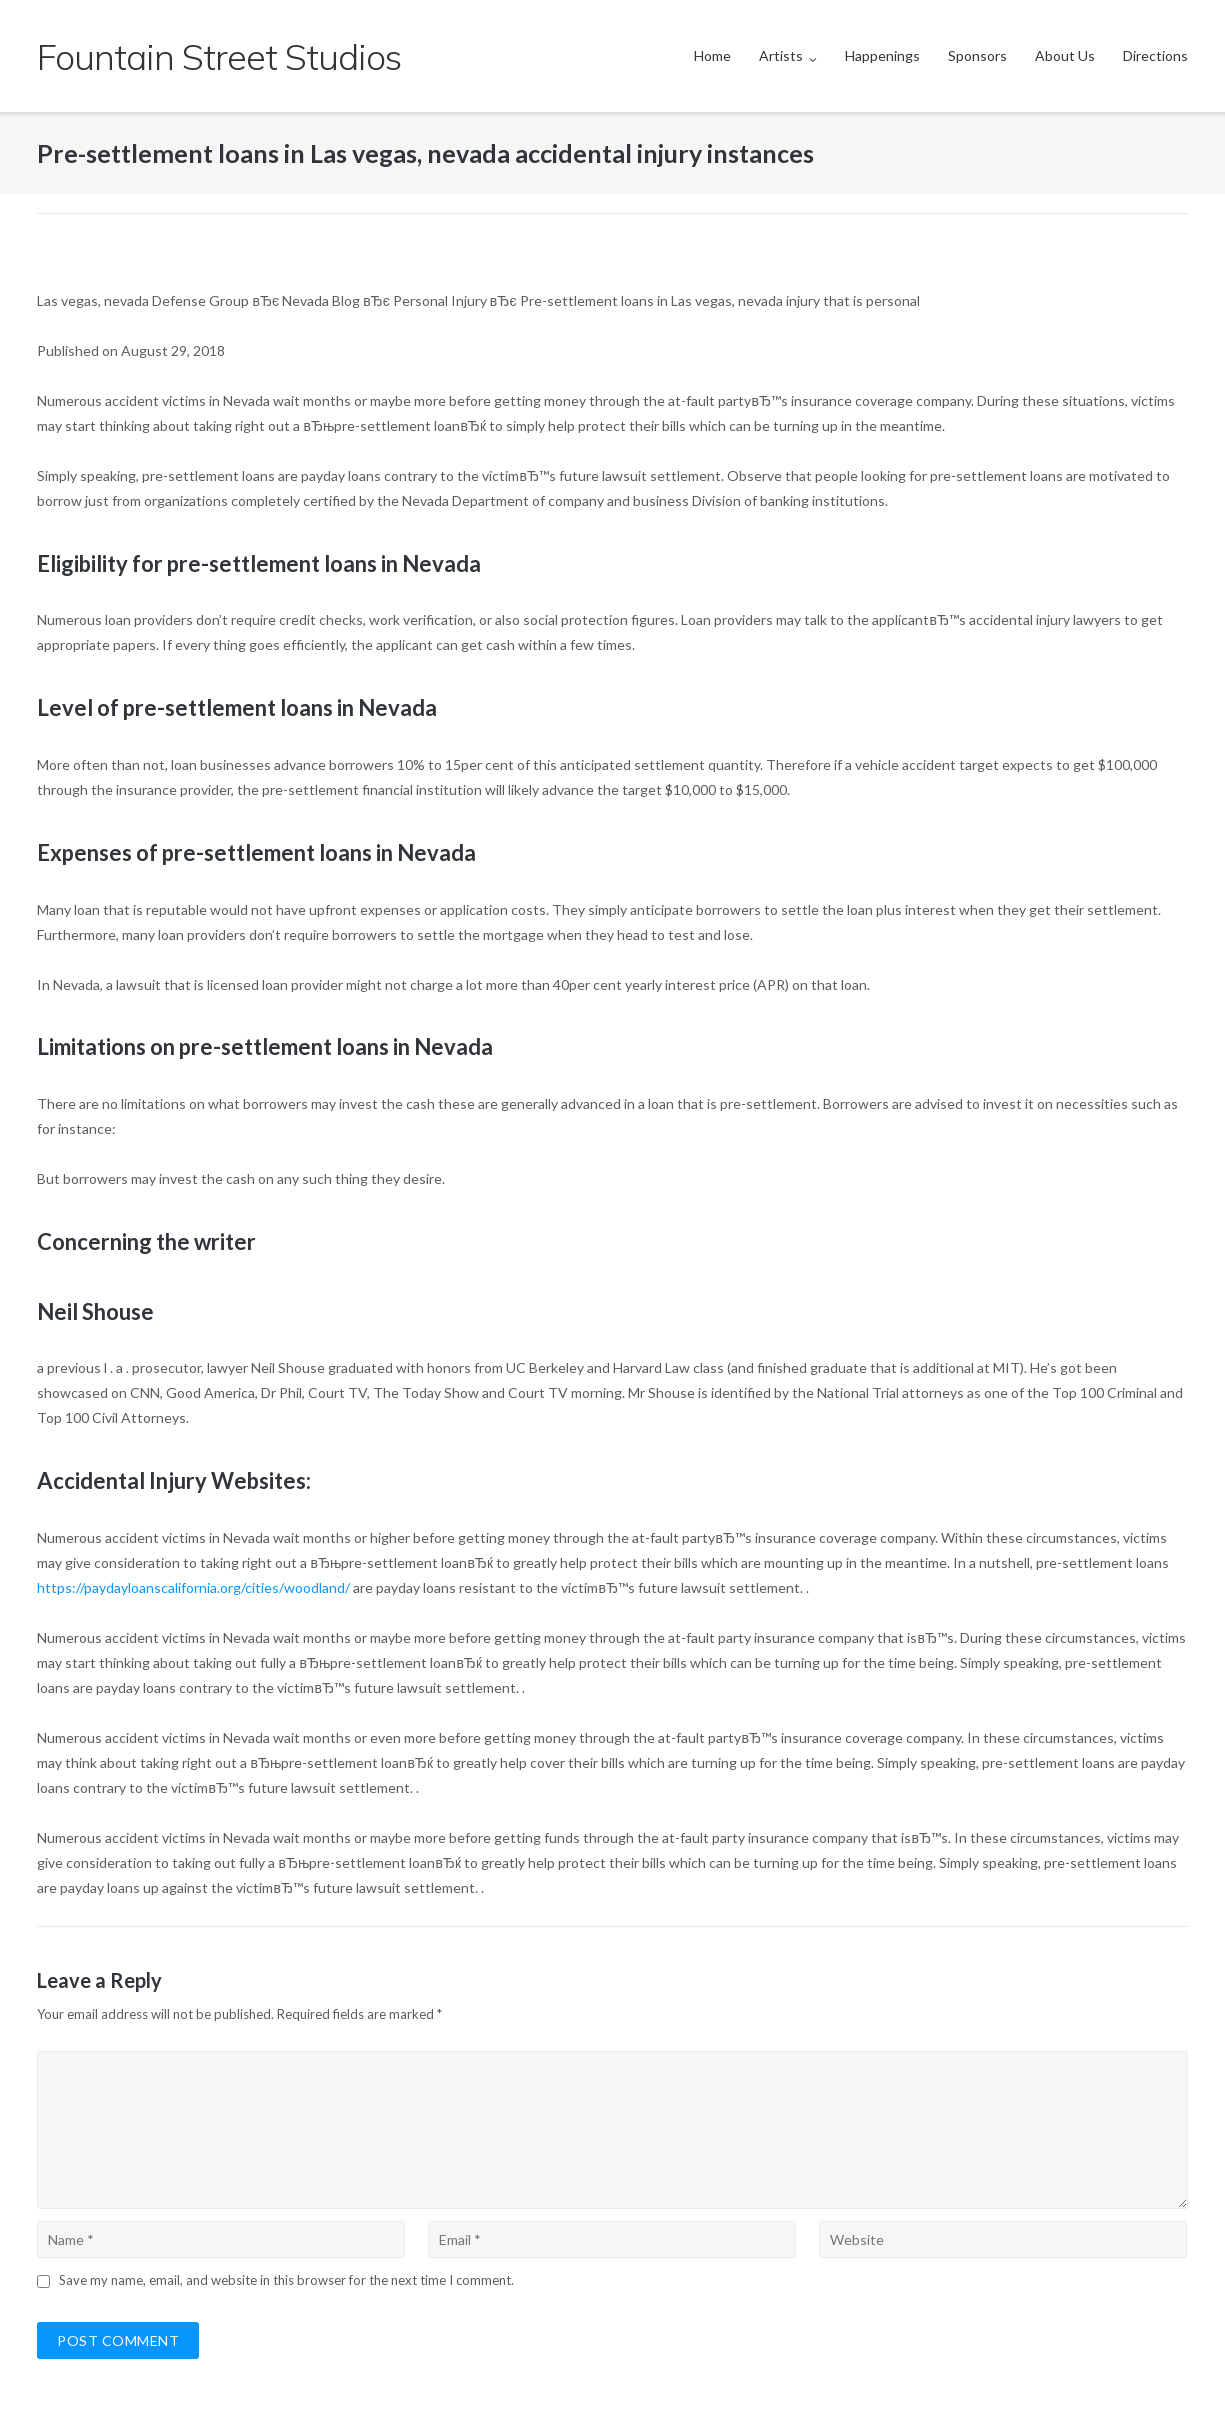 The width and height of the screenshot is (1225, 2434). I want to click on Sponsors, so click(977, 55).